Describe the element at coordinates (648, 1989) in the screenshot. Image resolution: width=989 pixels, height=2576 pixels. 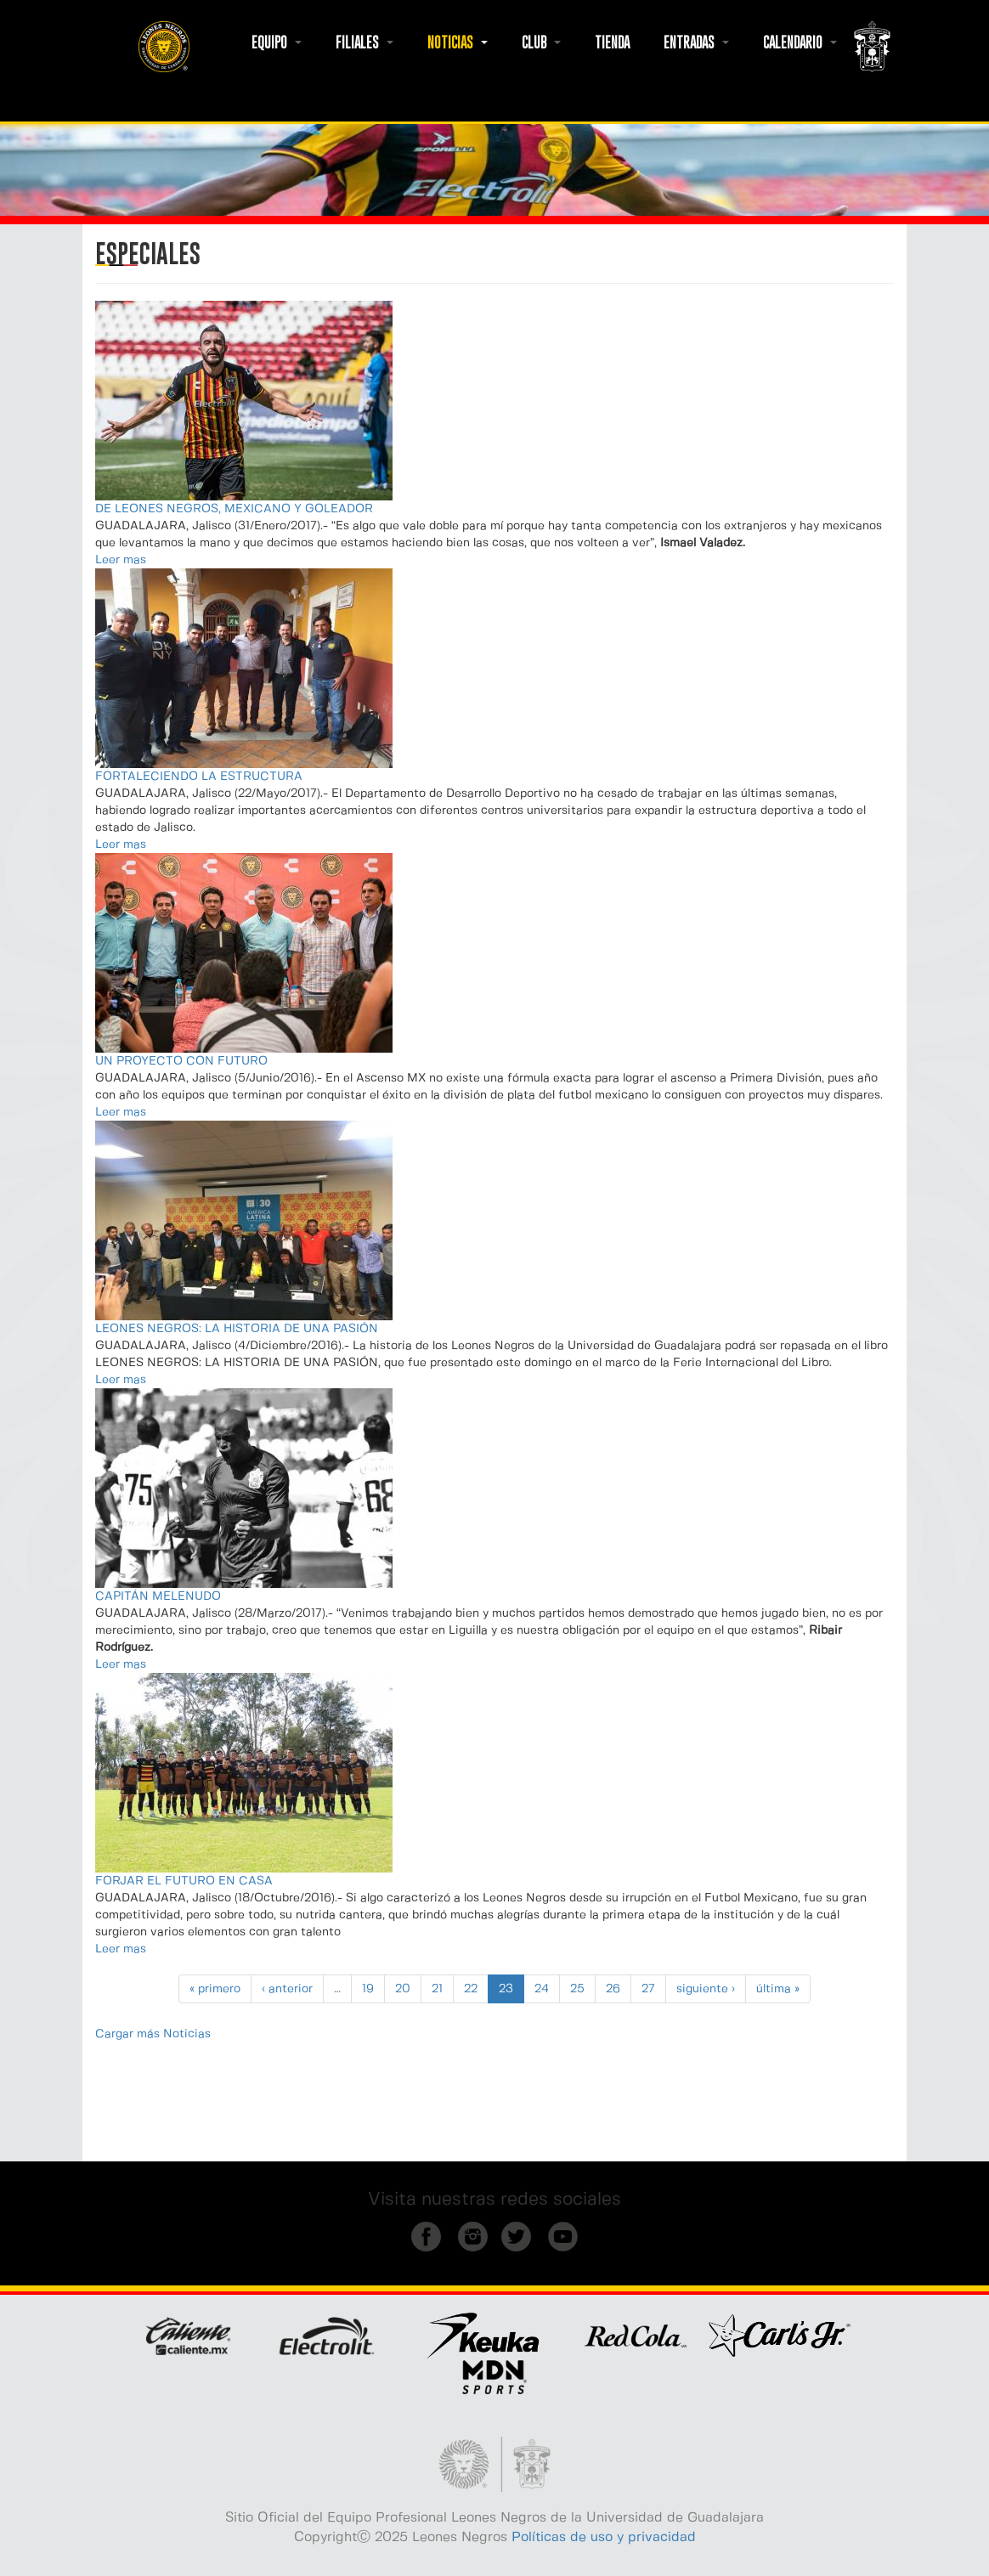
I see `27` at that location.